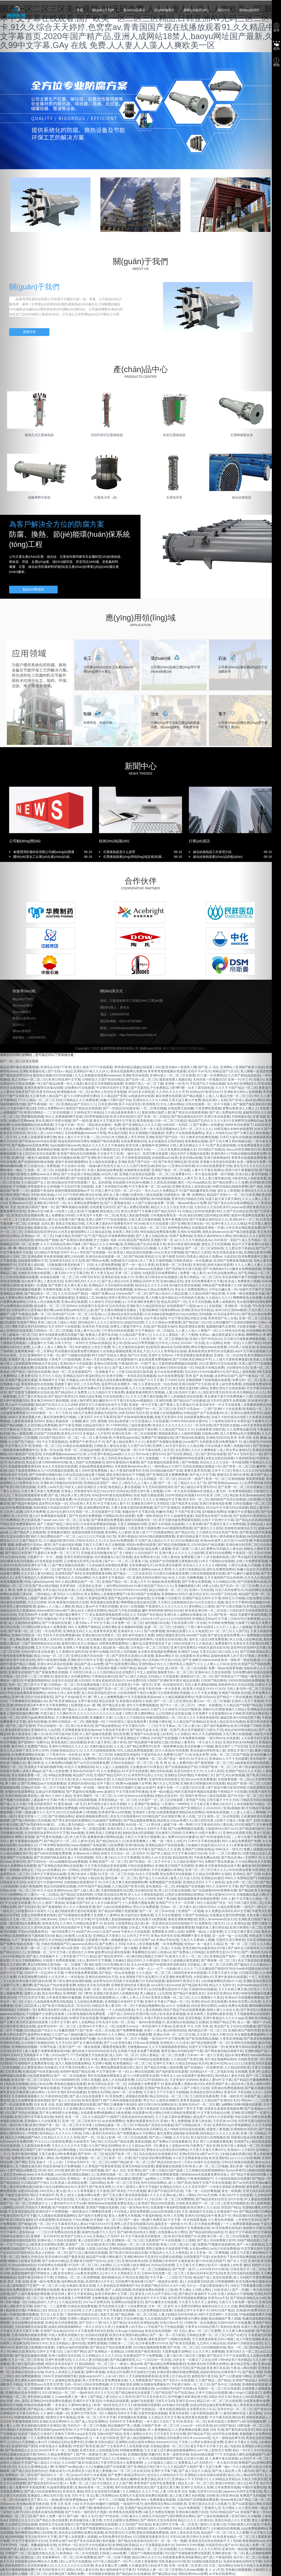  What do you see at coordinates (115, 2129) in the screenshot?
I see `波多野结衣久久免费看` at bounding box center [115, 2129].